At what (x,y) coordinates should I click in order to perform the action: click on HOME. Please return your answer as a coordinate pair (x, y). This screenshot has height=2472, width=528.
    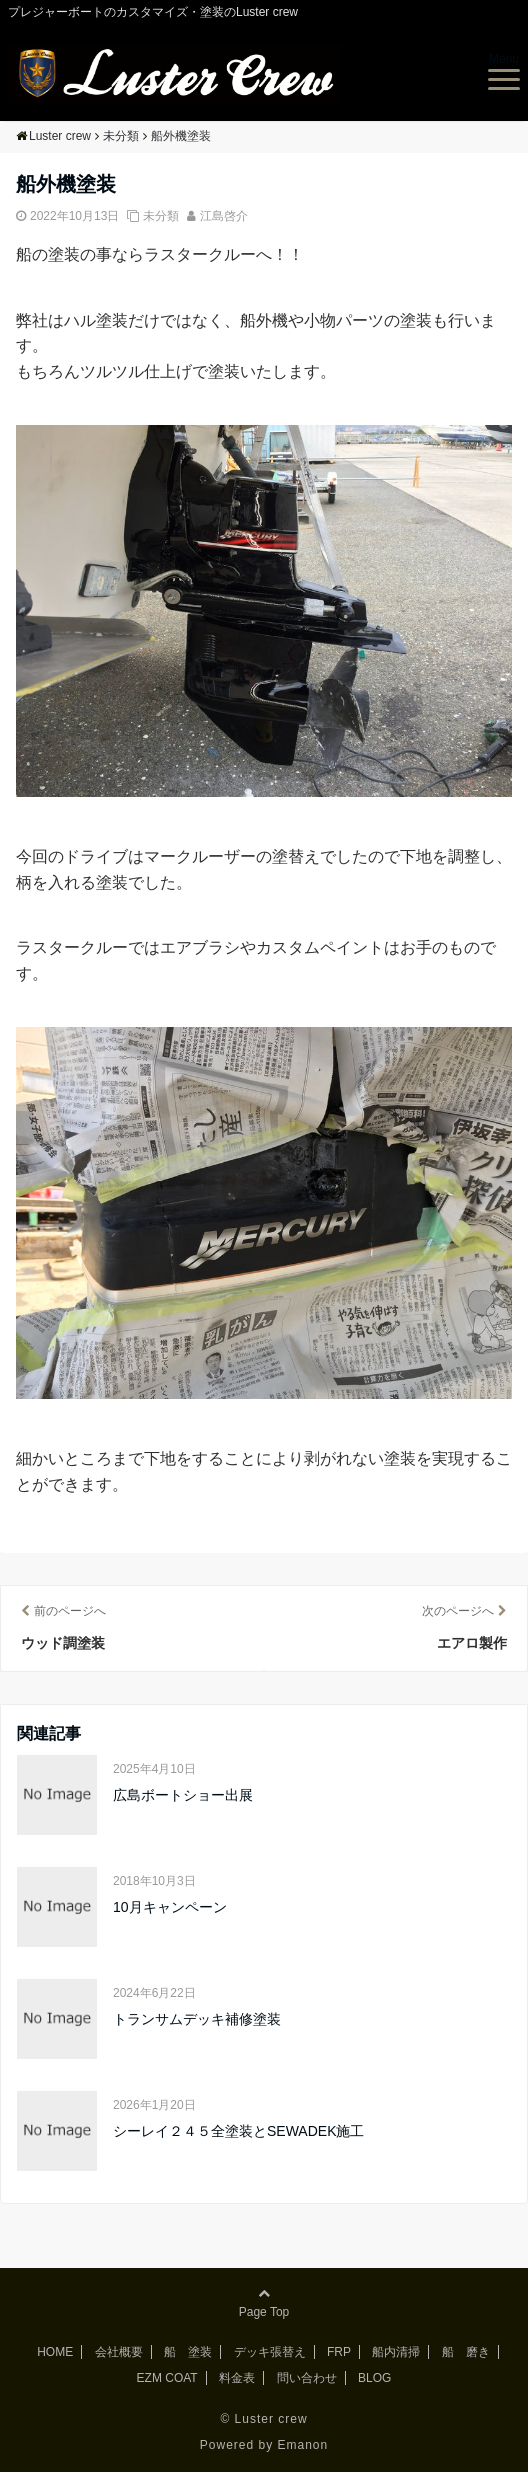
    Looking at the image, I should click on (55, 2352).